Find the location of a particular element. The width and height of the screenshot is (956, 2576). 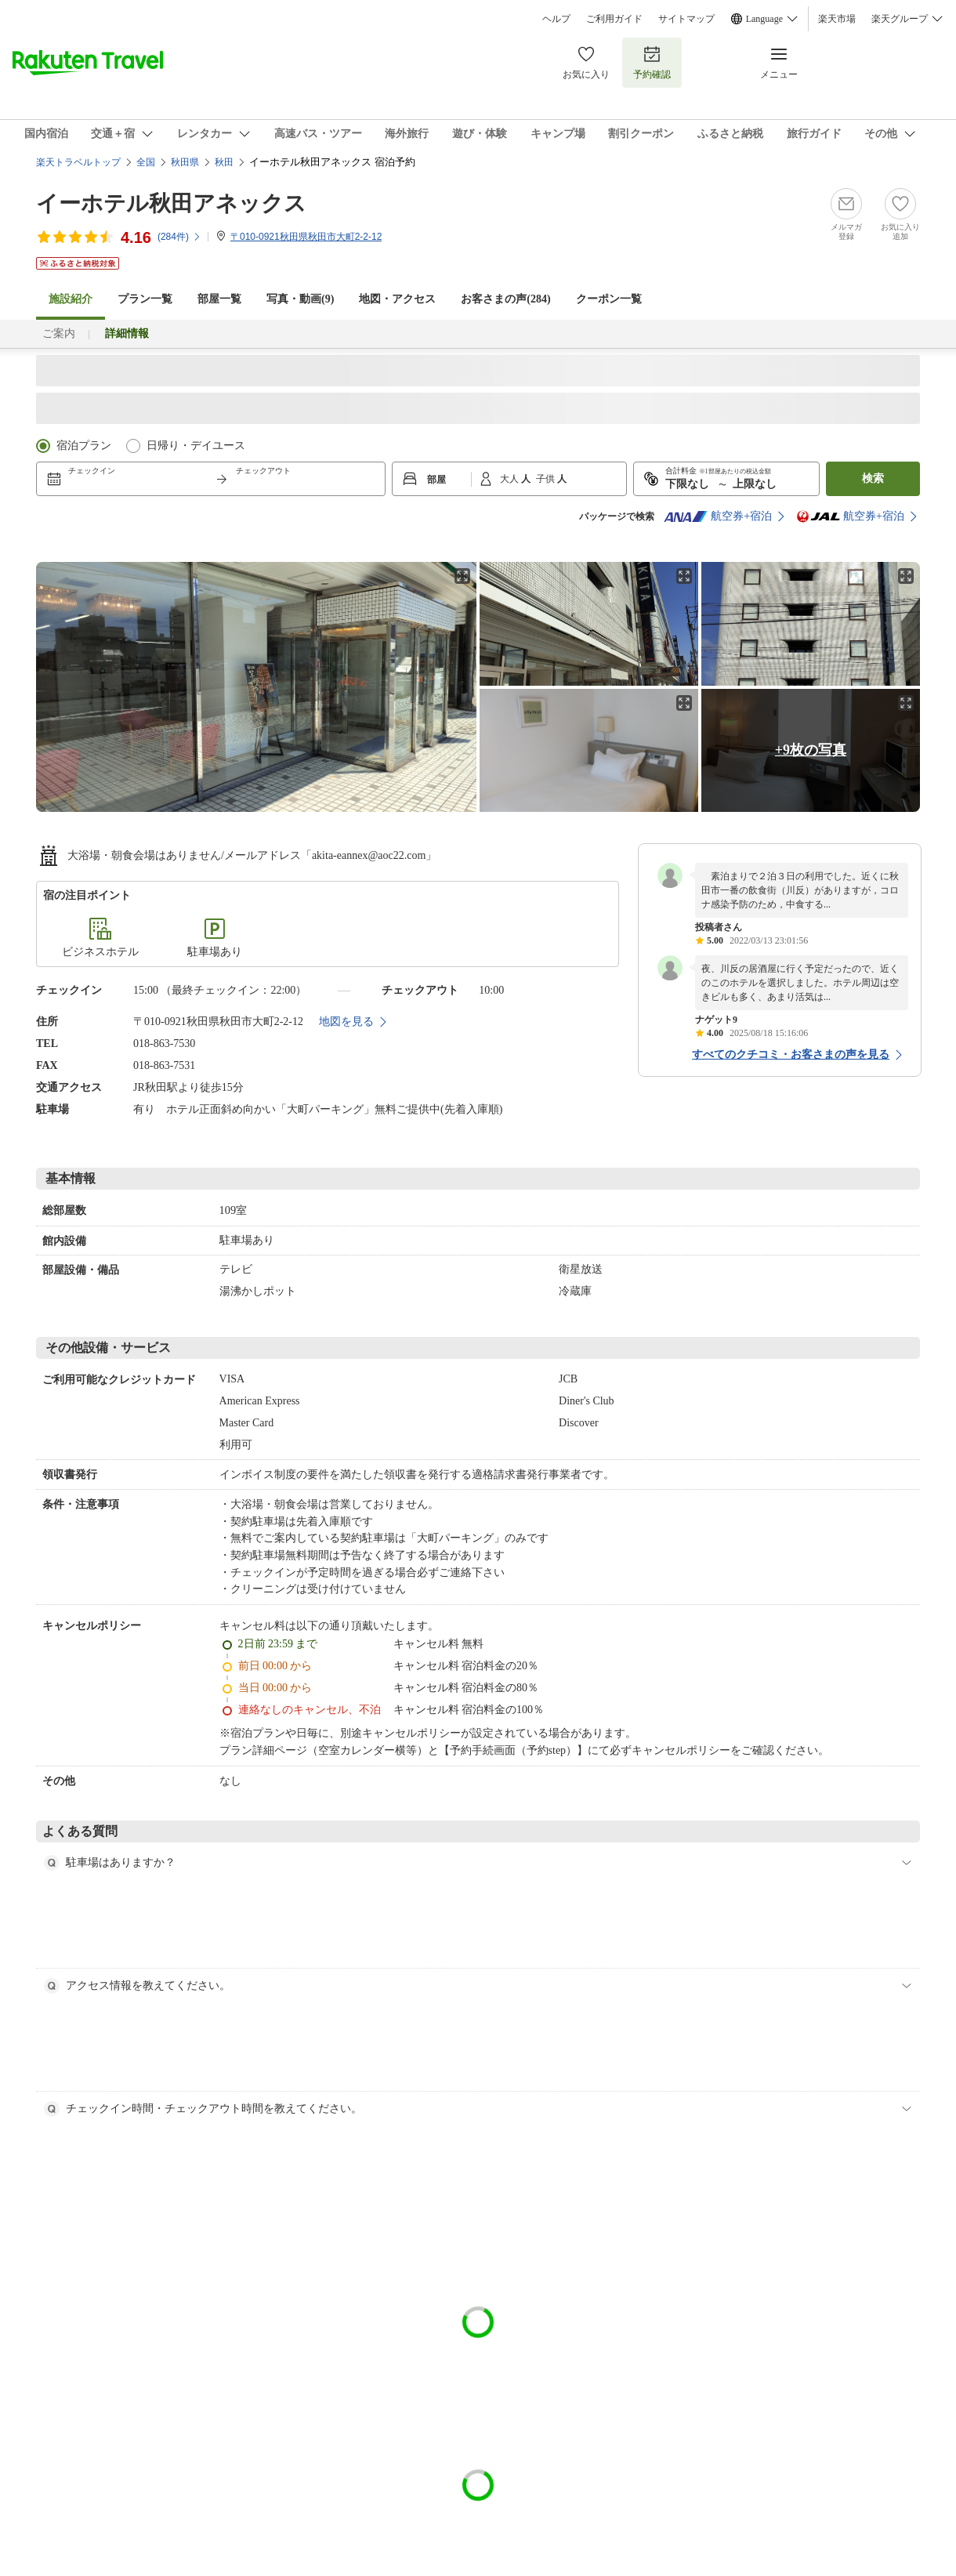

楽天市場 is located at coordinates (837, 18).